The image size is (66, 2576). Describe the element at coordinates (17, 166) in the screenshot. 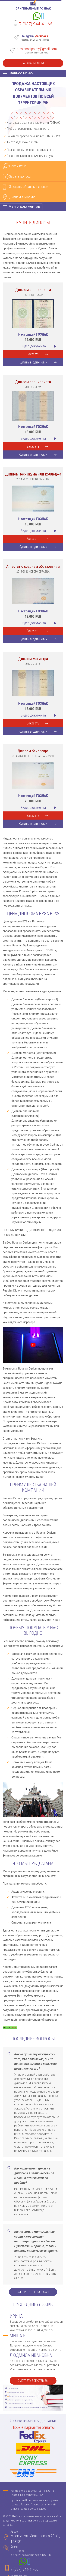

I see `Поиск ВУЗа` at that location.